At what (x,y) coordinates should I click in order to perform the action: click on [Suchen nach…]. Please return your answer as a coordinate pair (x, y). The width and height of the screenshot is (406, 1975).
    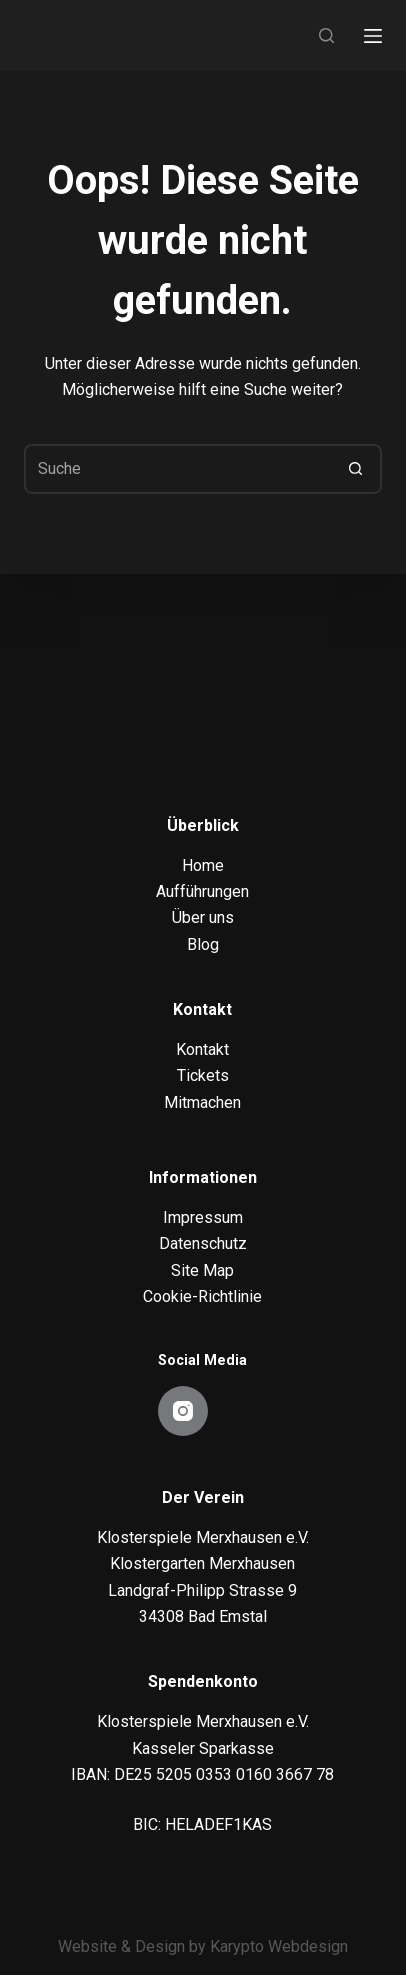
    Looking at the image, I should click on (177, 469).